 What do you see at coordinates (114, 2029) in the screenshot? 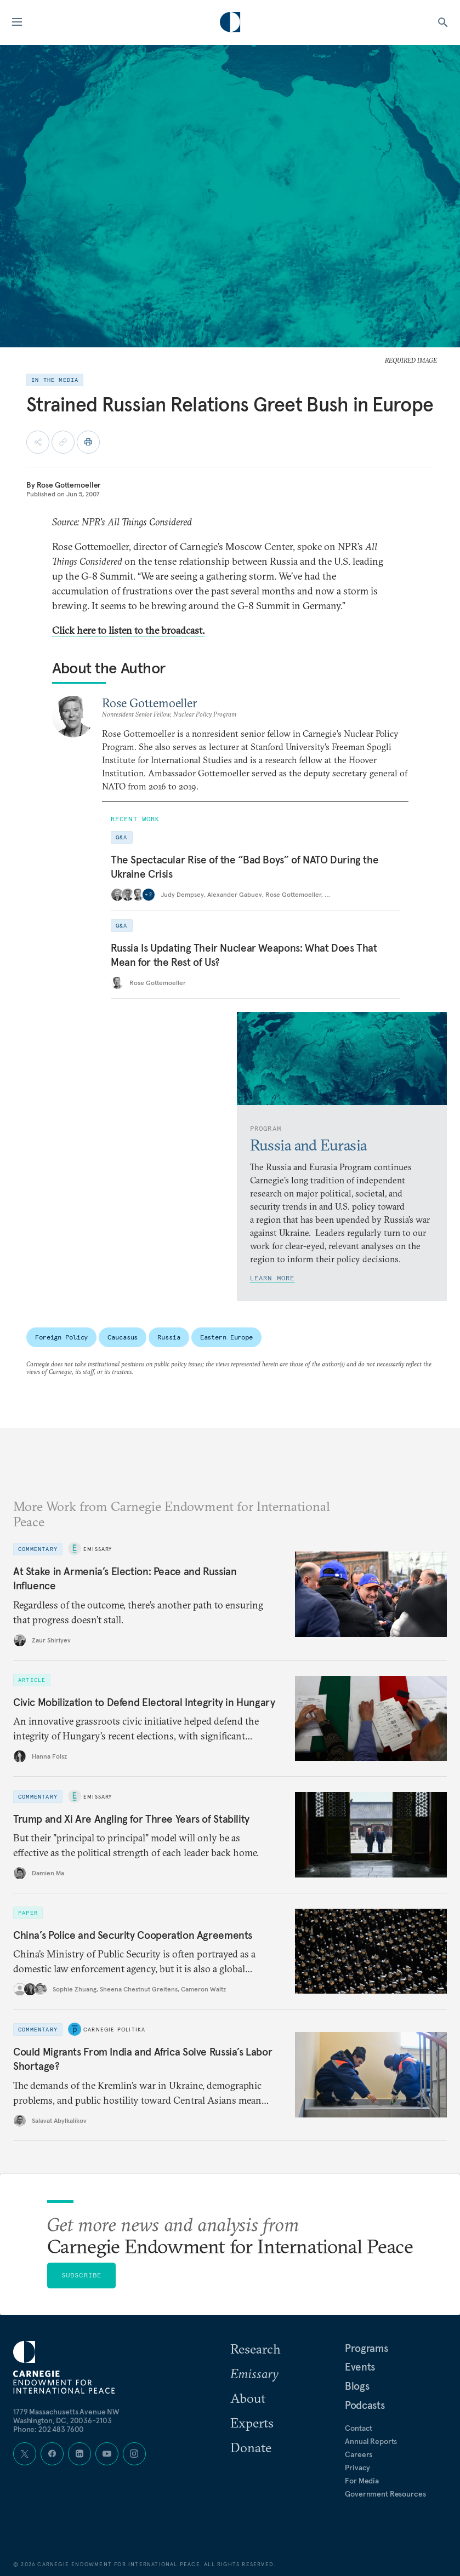
I see `Carnegie Politika` at bounding box center [114, 2029].